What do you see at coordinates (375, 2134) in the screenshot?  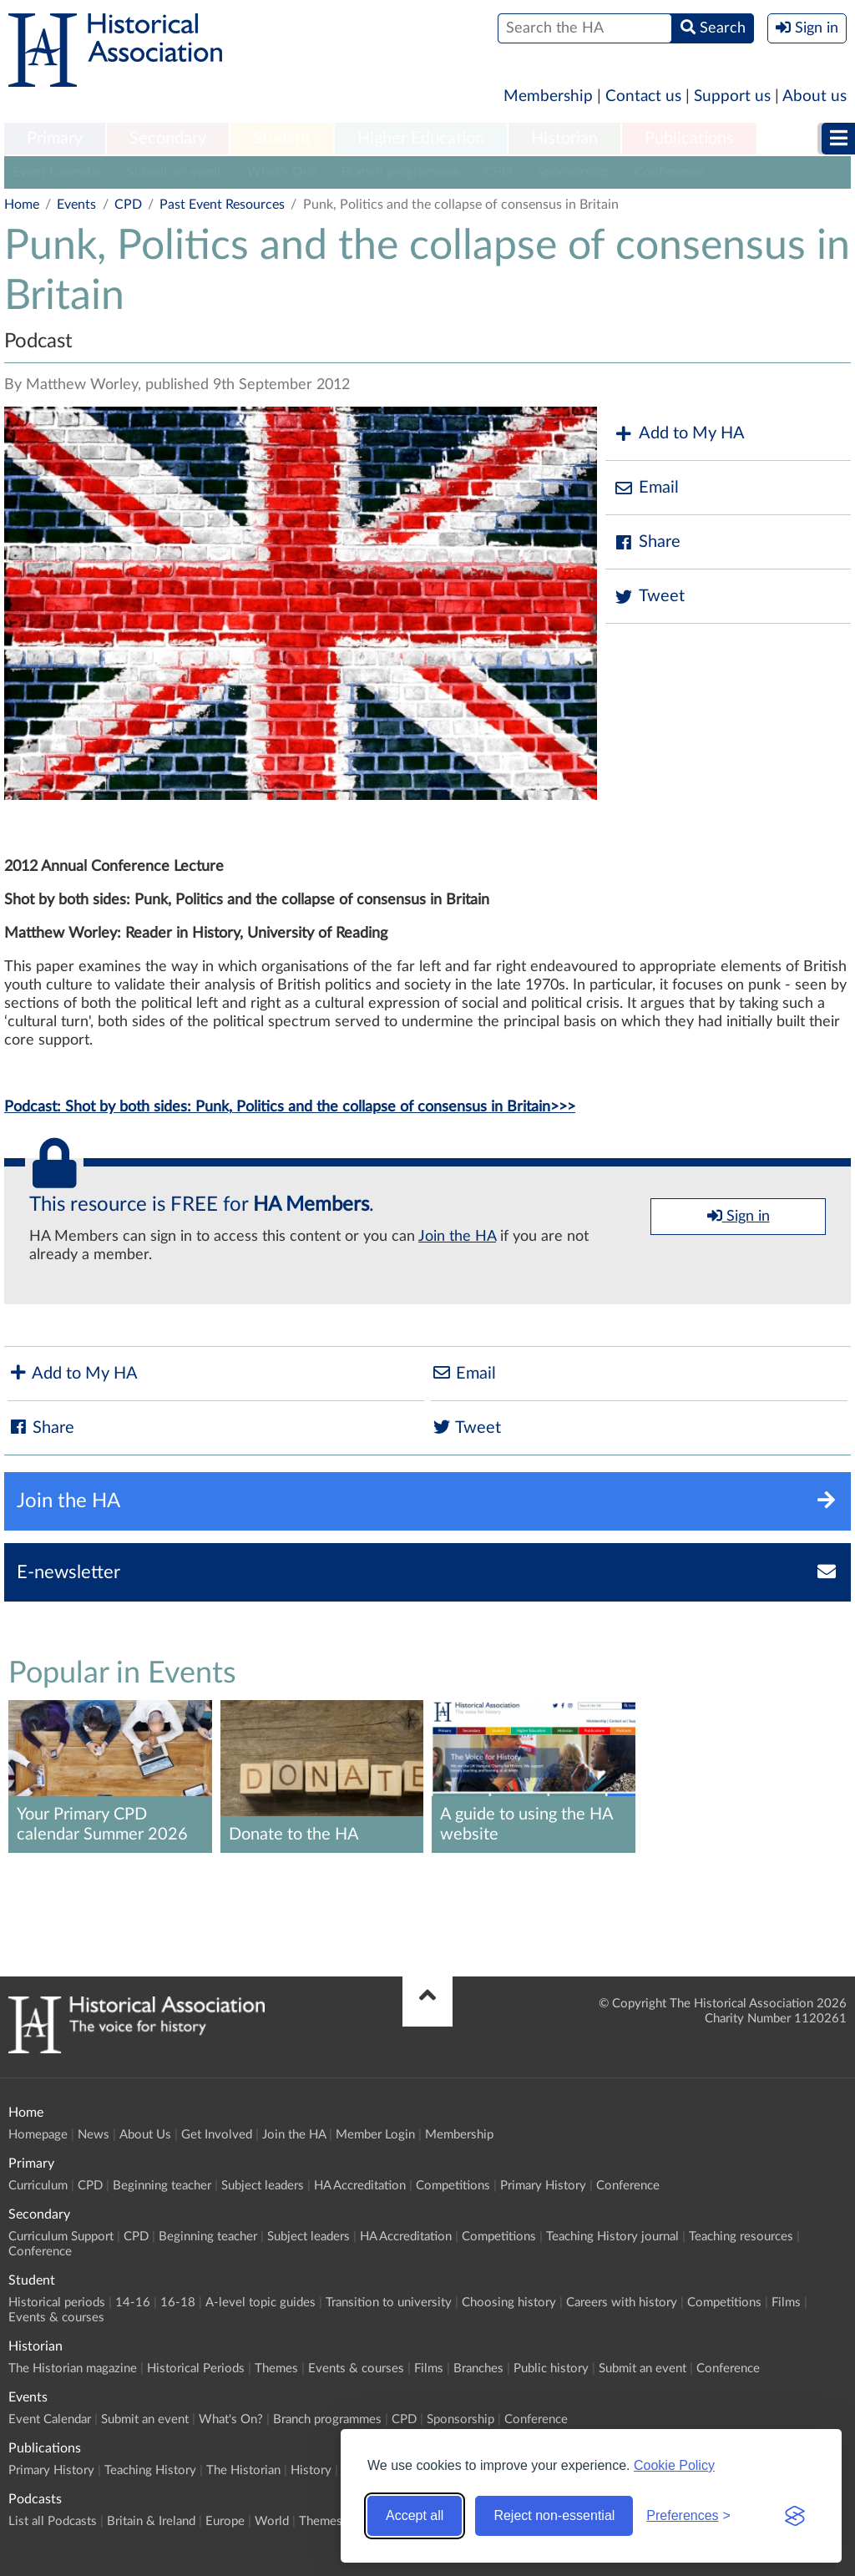 I see `Member Login` at bounding box center [375, 2134].